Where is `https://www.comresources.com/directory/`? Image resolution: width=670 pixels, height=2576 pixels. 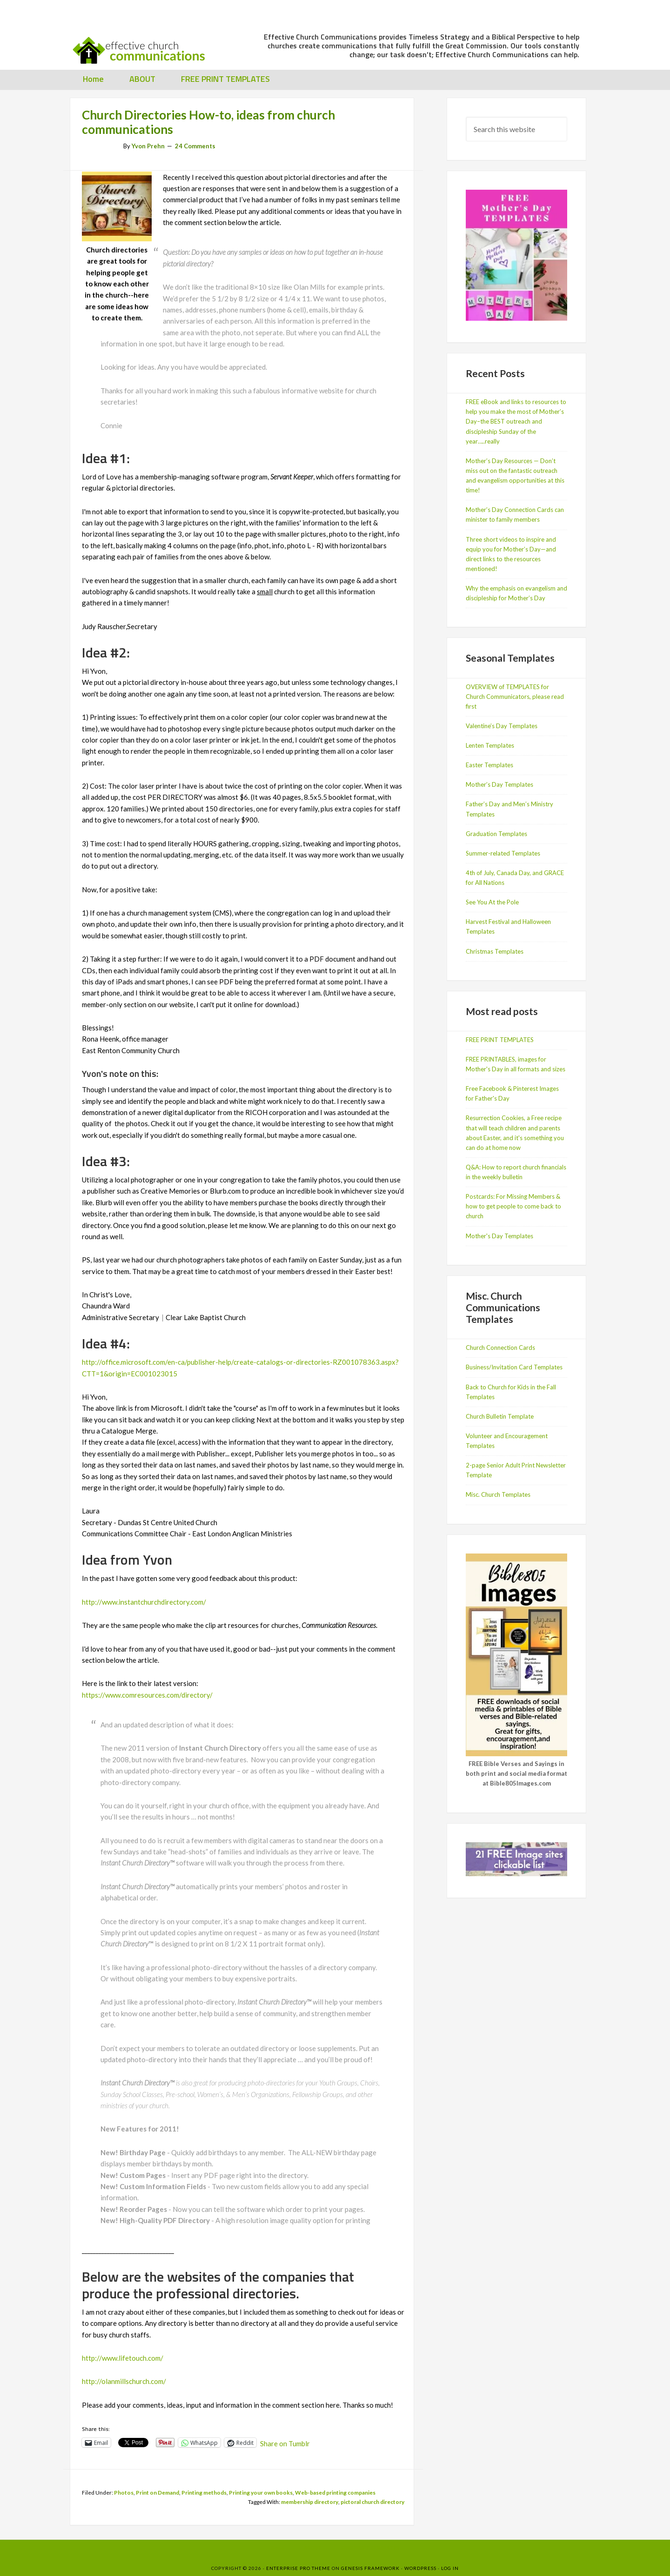
https://www.comresources.com/directory/ is located at coordinates (147, 1695).